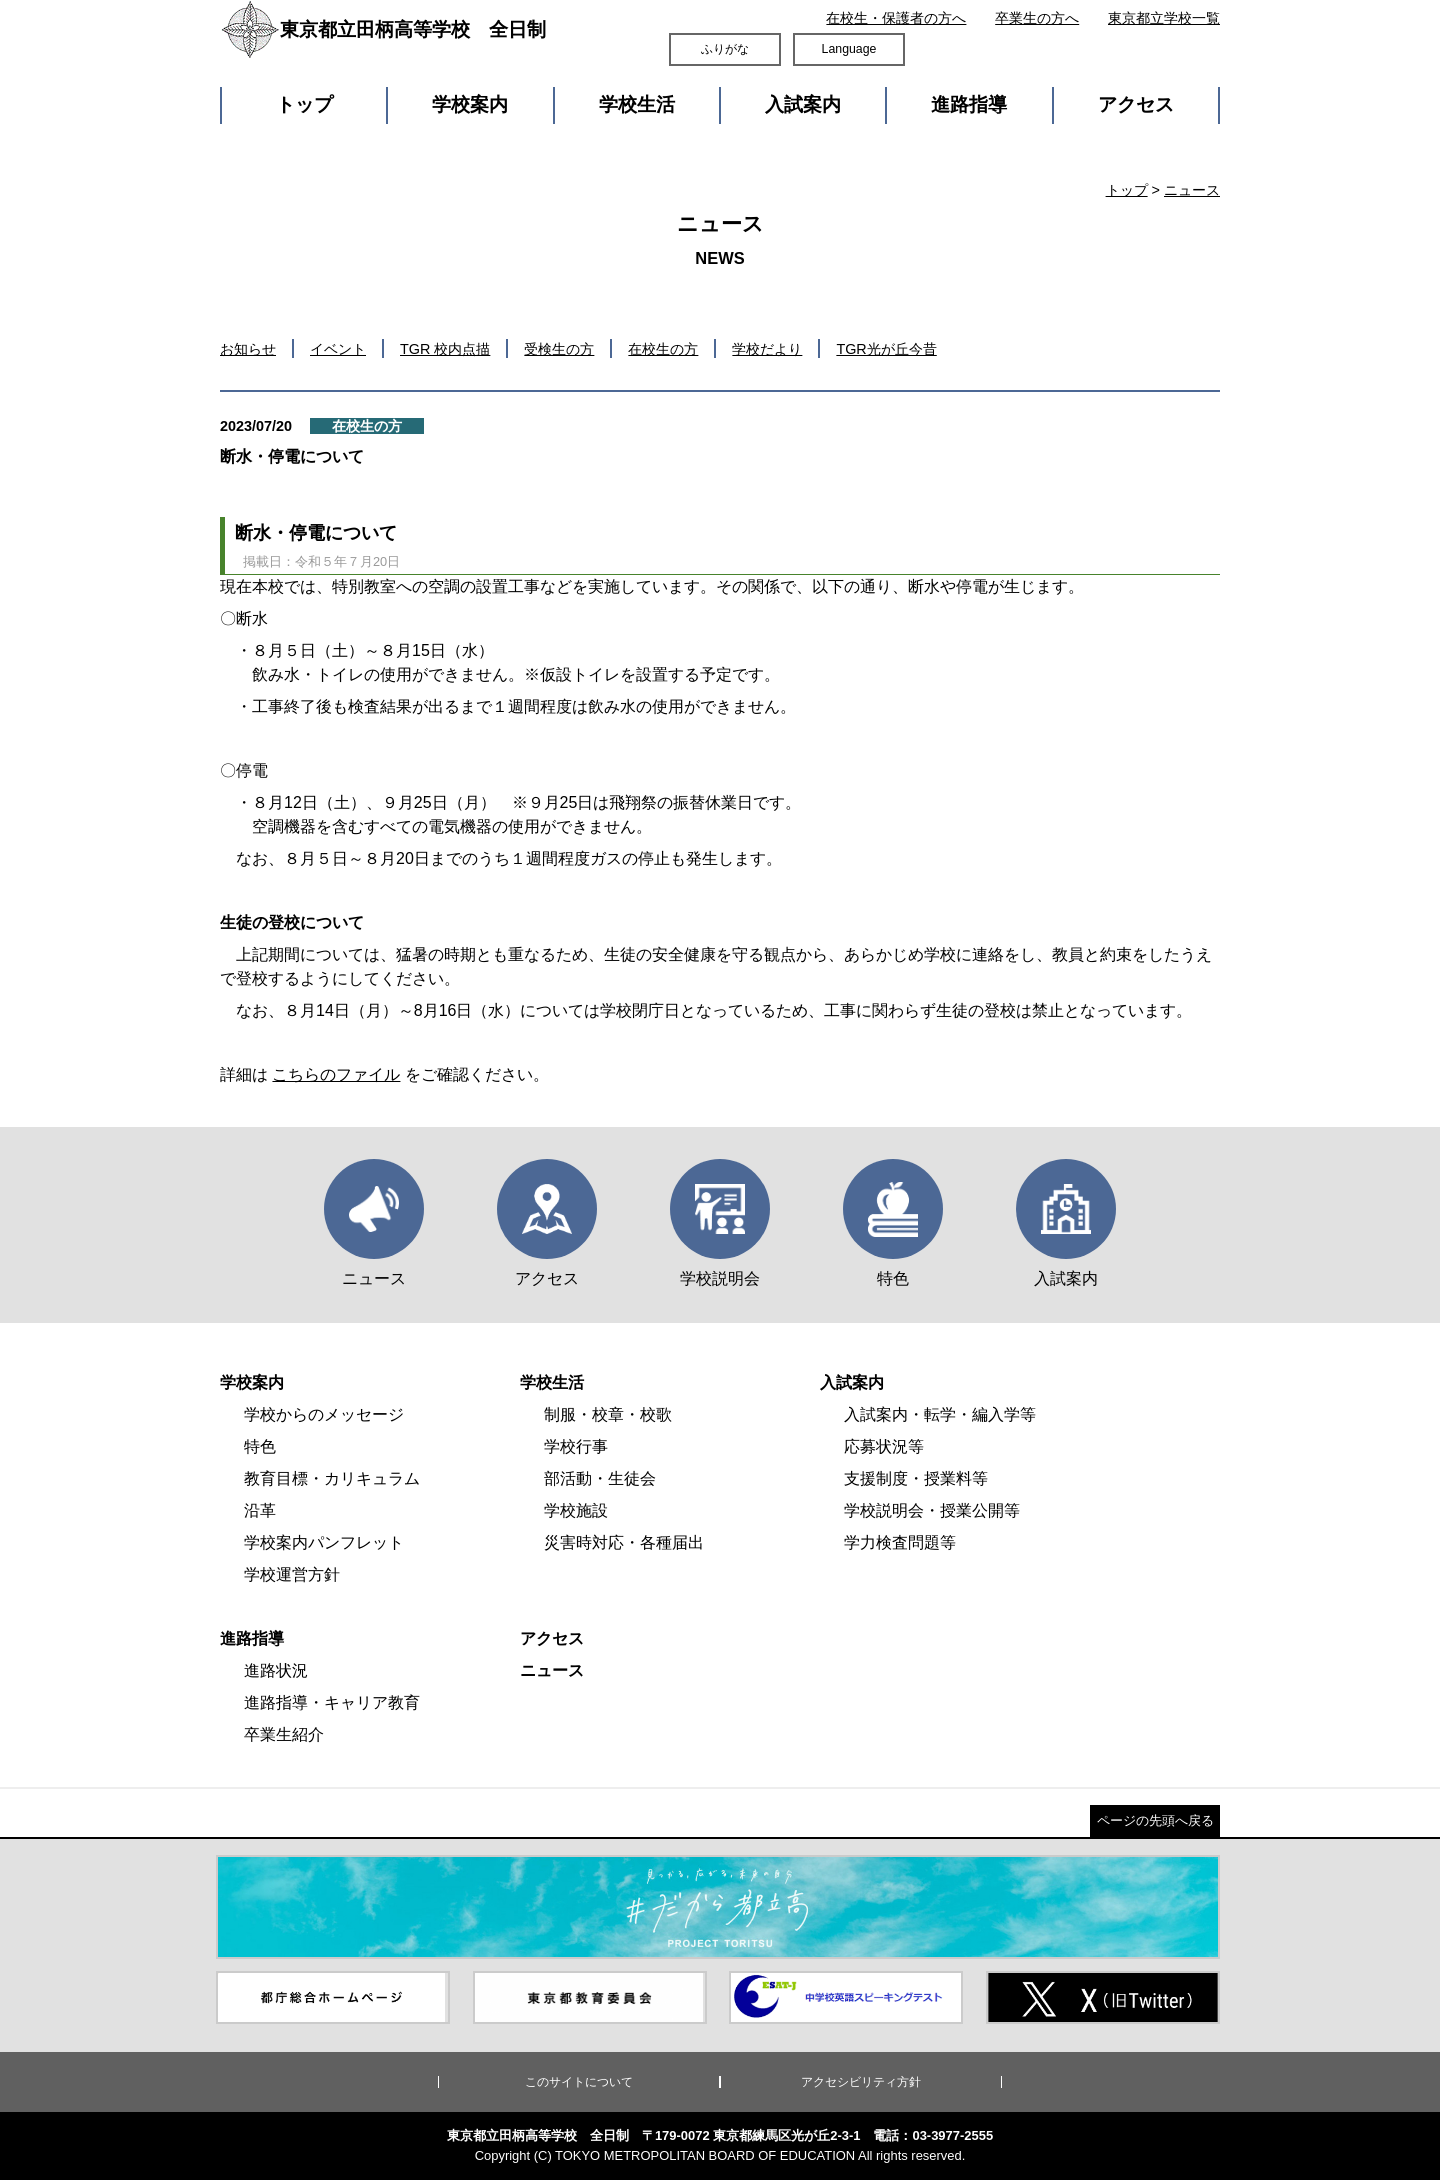 This screenshot has width=1440, height=2180. What do you see at coordinates (886, 349) in the screenshot?
I see `TGR光が丘今昔` at bounding box center [886, 349].